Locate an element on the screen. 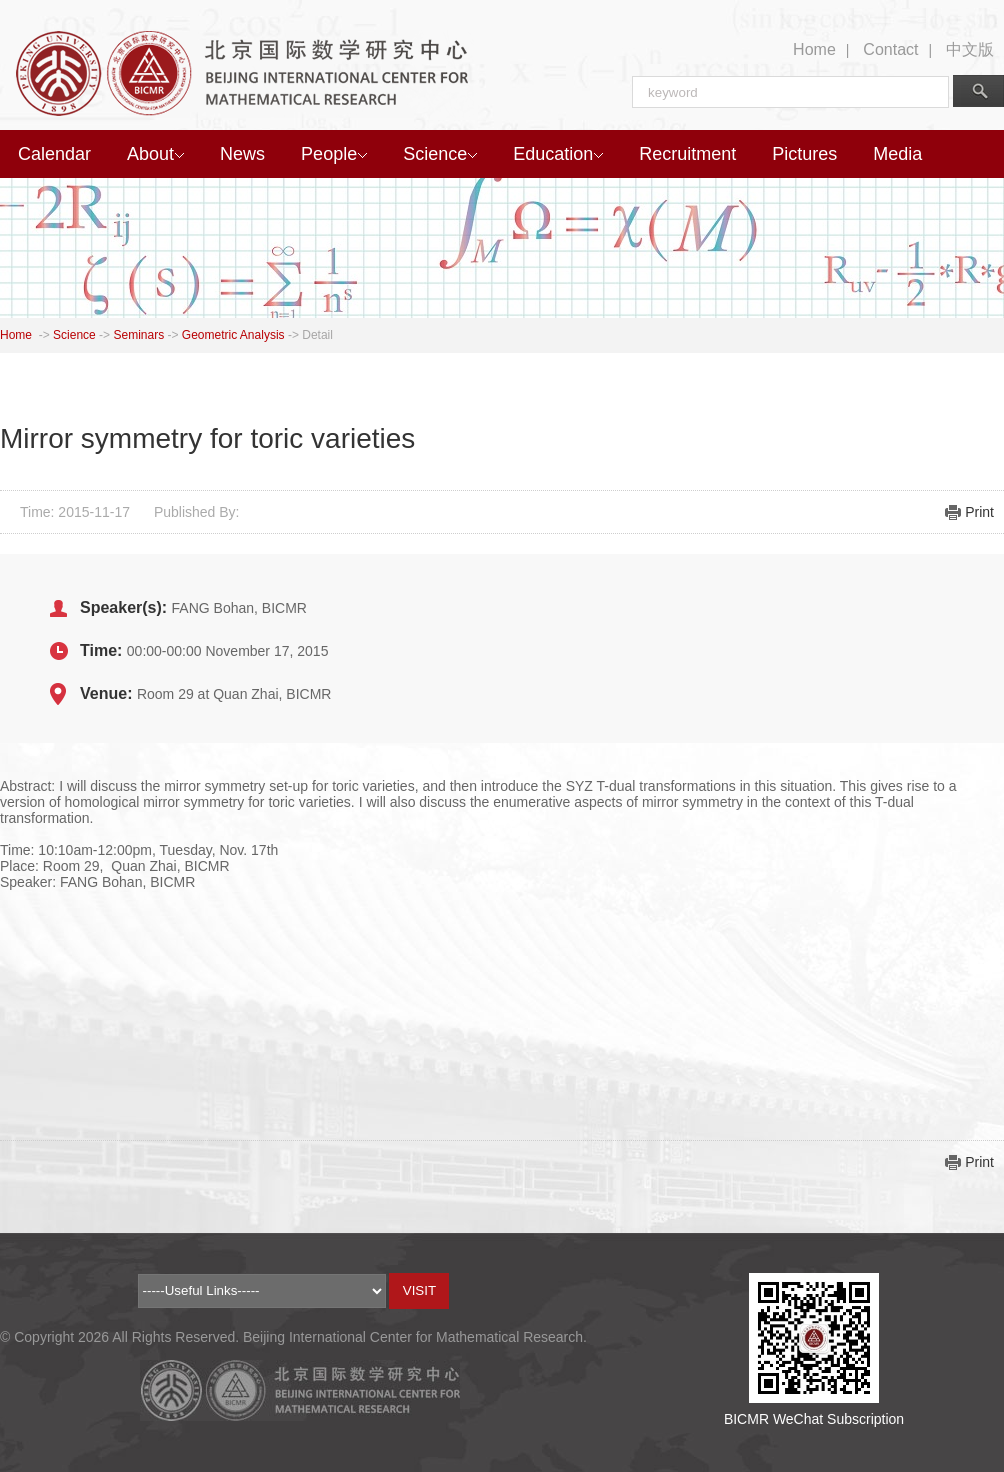  Education is located at coordinates (558, 154).